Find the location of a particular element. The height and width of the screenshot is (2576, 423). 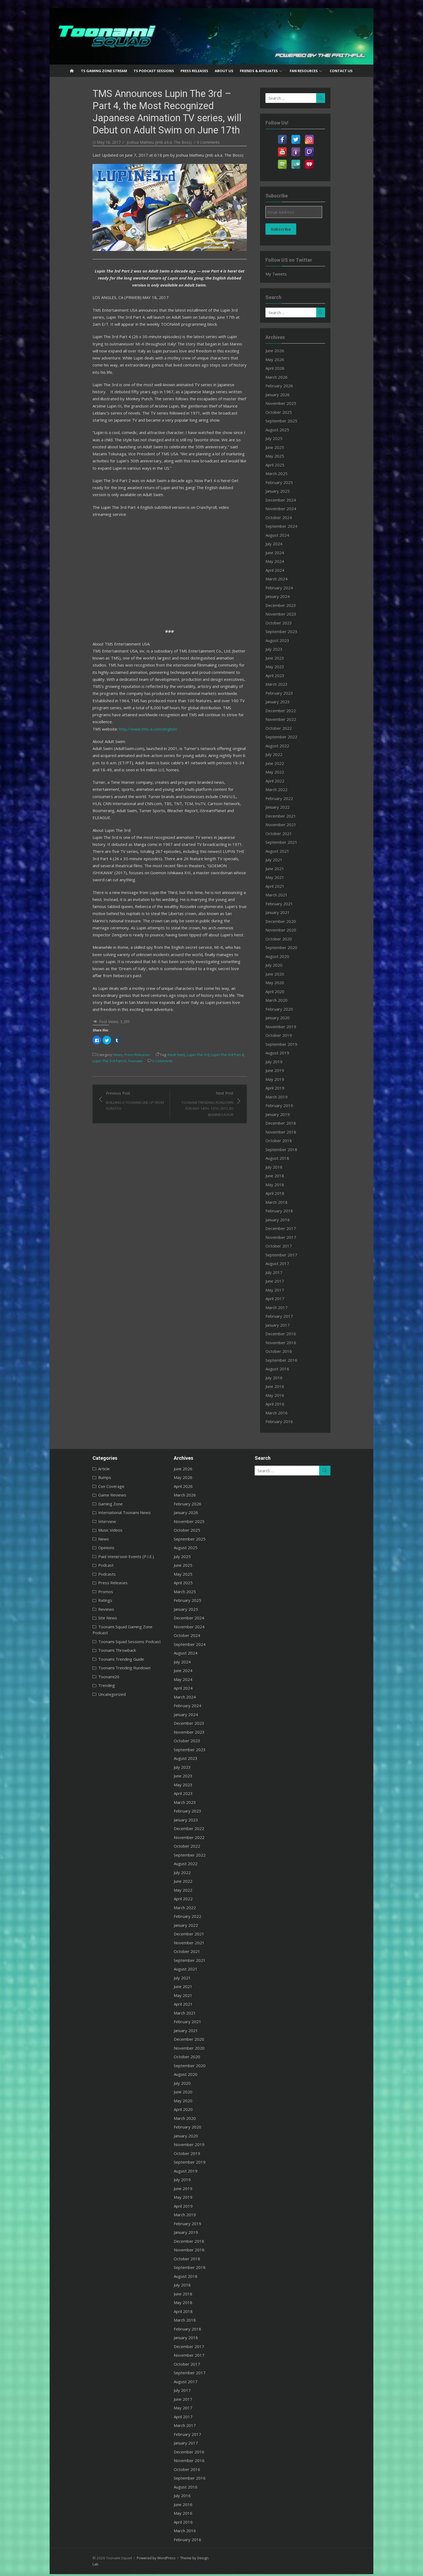

December 2018 is located at coordinates (291, 1123).